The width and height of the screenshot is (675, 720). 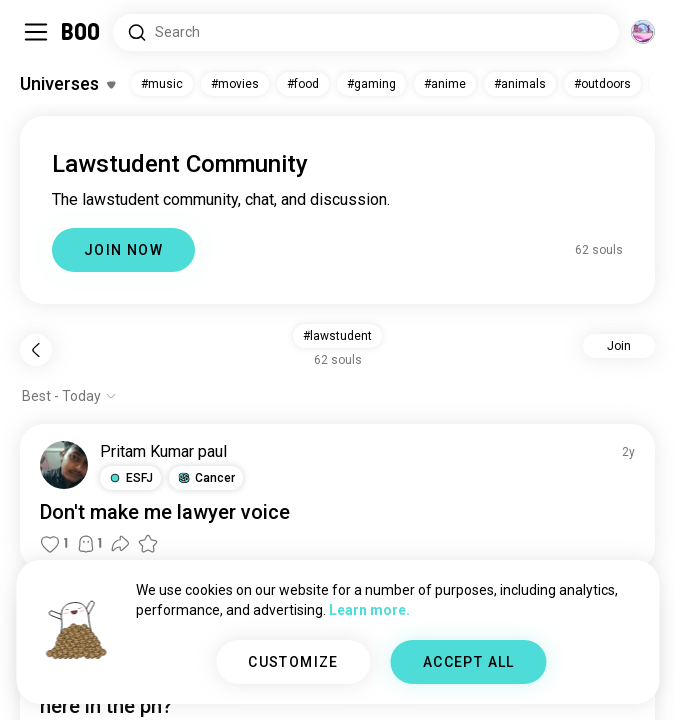 I want to click on [Toggle Interests], so click(x=67, y=84).